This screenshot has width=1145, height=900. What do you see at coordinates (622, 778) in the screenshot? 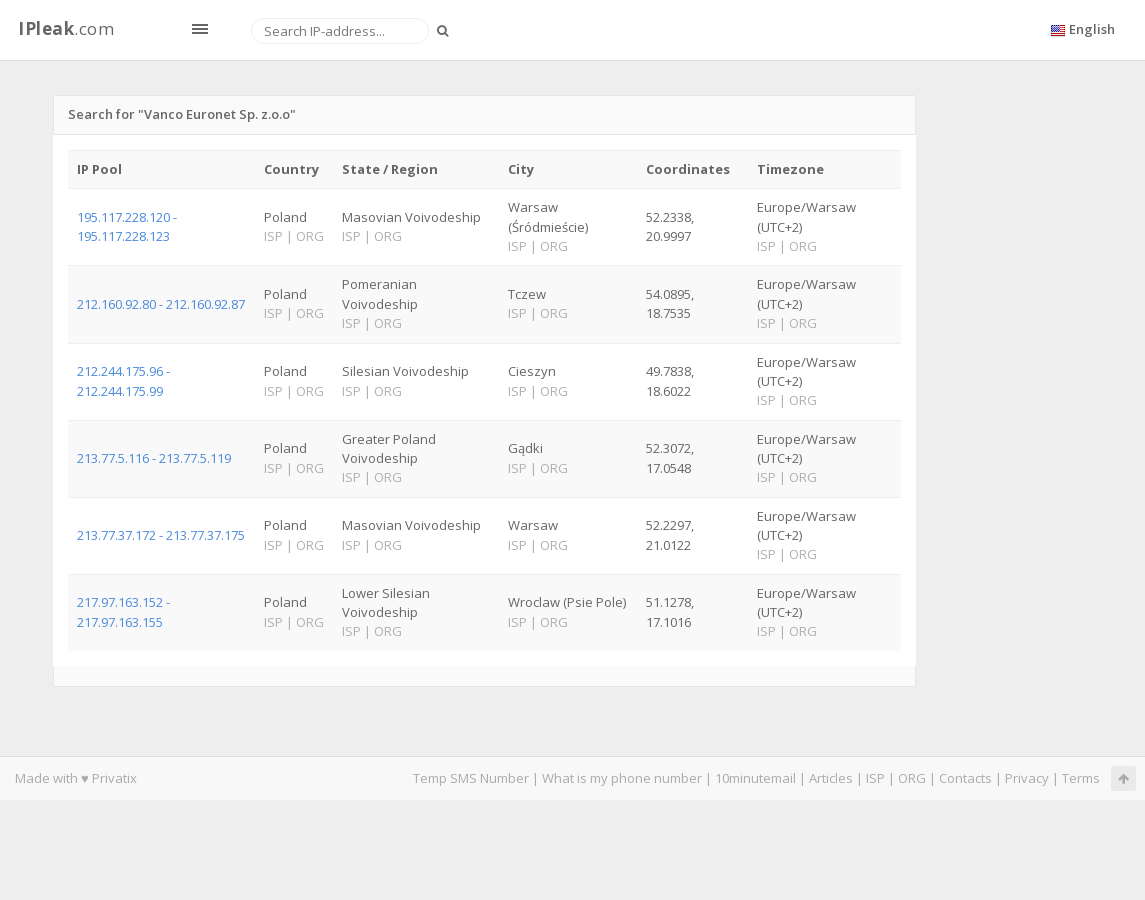
I see `What is my phone number` at bounding box center [622, 778].